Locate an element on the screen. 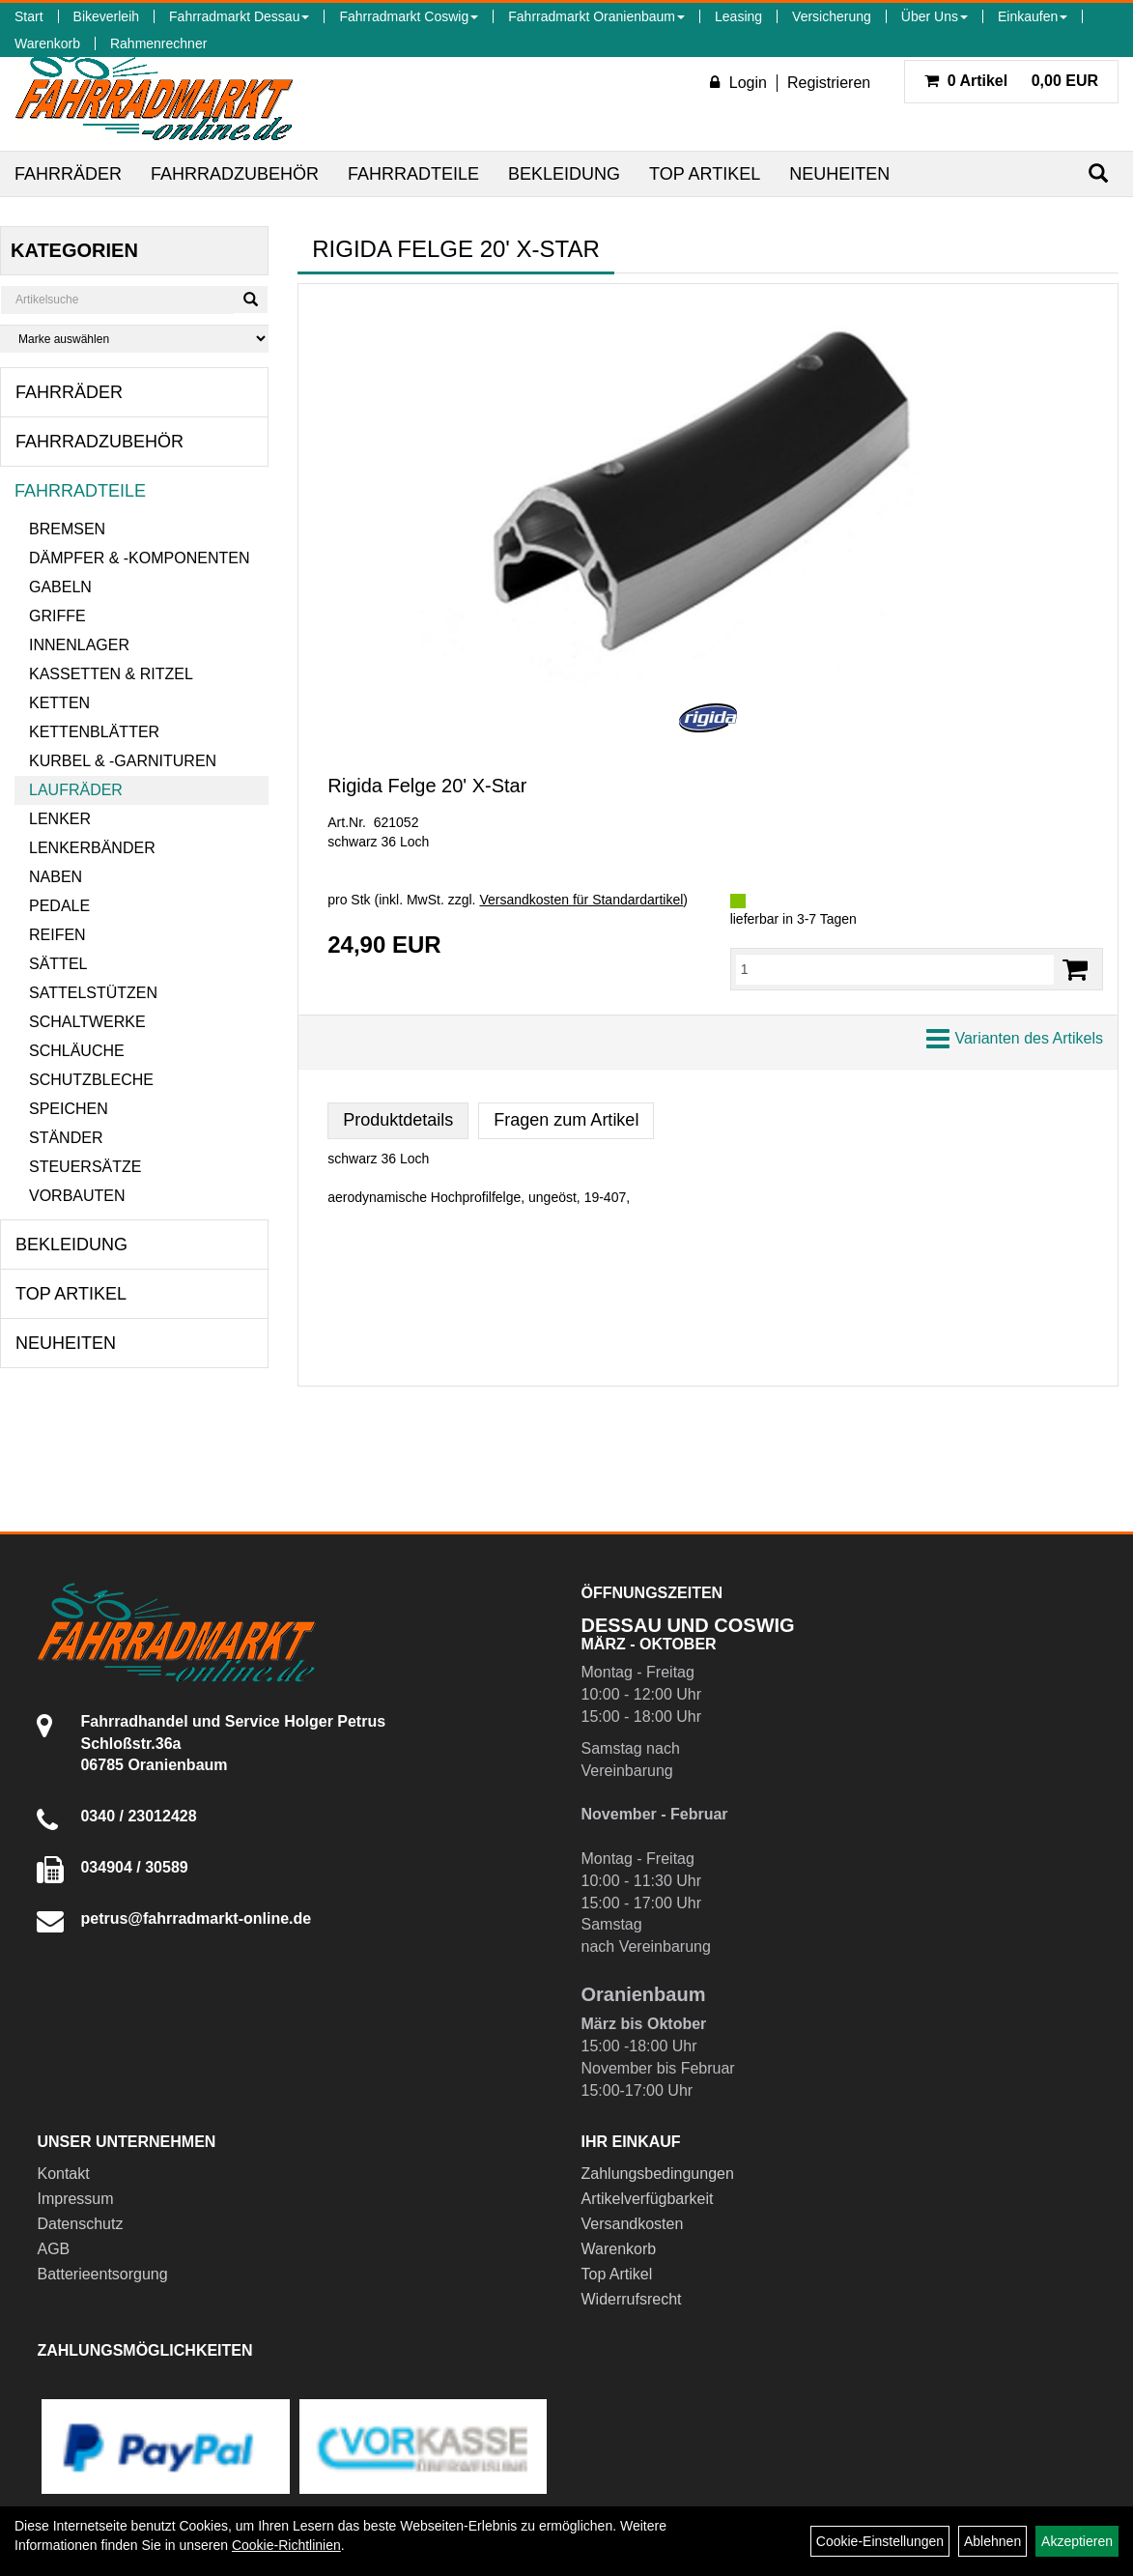 The height and width of the screenshot is (2576, 1133). Versandkosten für Standardartikel is located at coordinates (581, 899).